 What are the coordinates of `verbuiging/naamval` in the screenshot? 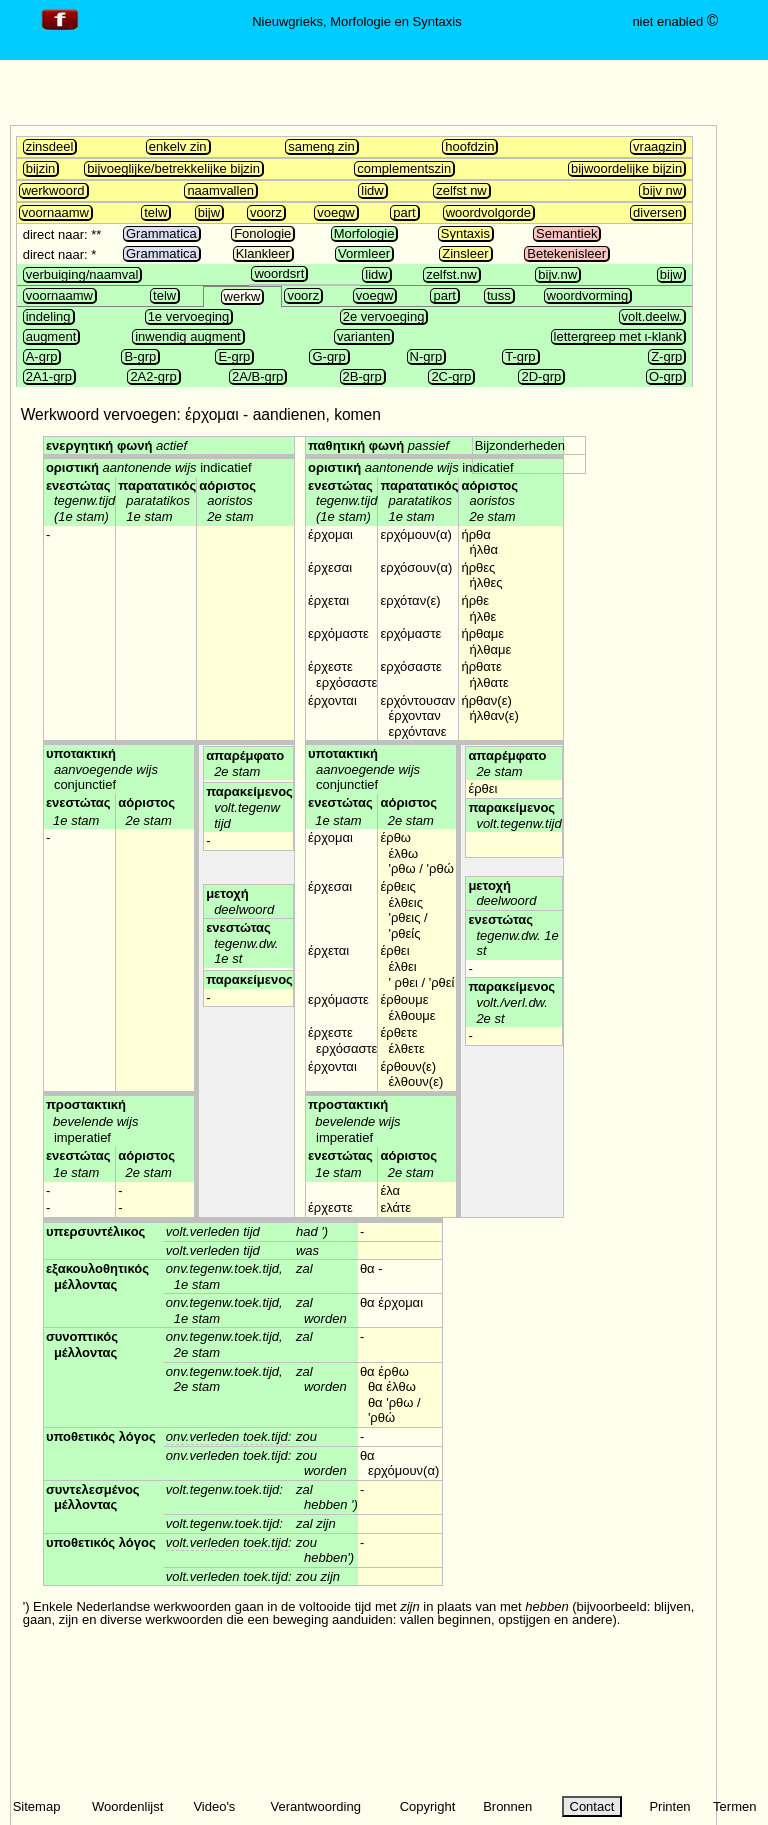 It's located at (82, 274).